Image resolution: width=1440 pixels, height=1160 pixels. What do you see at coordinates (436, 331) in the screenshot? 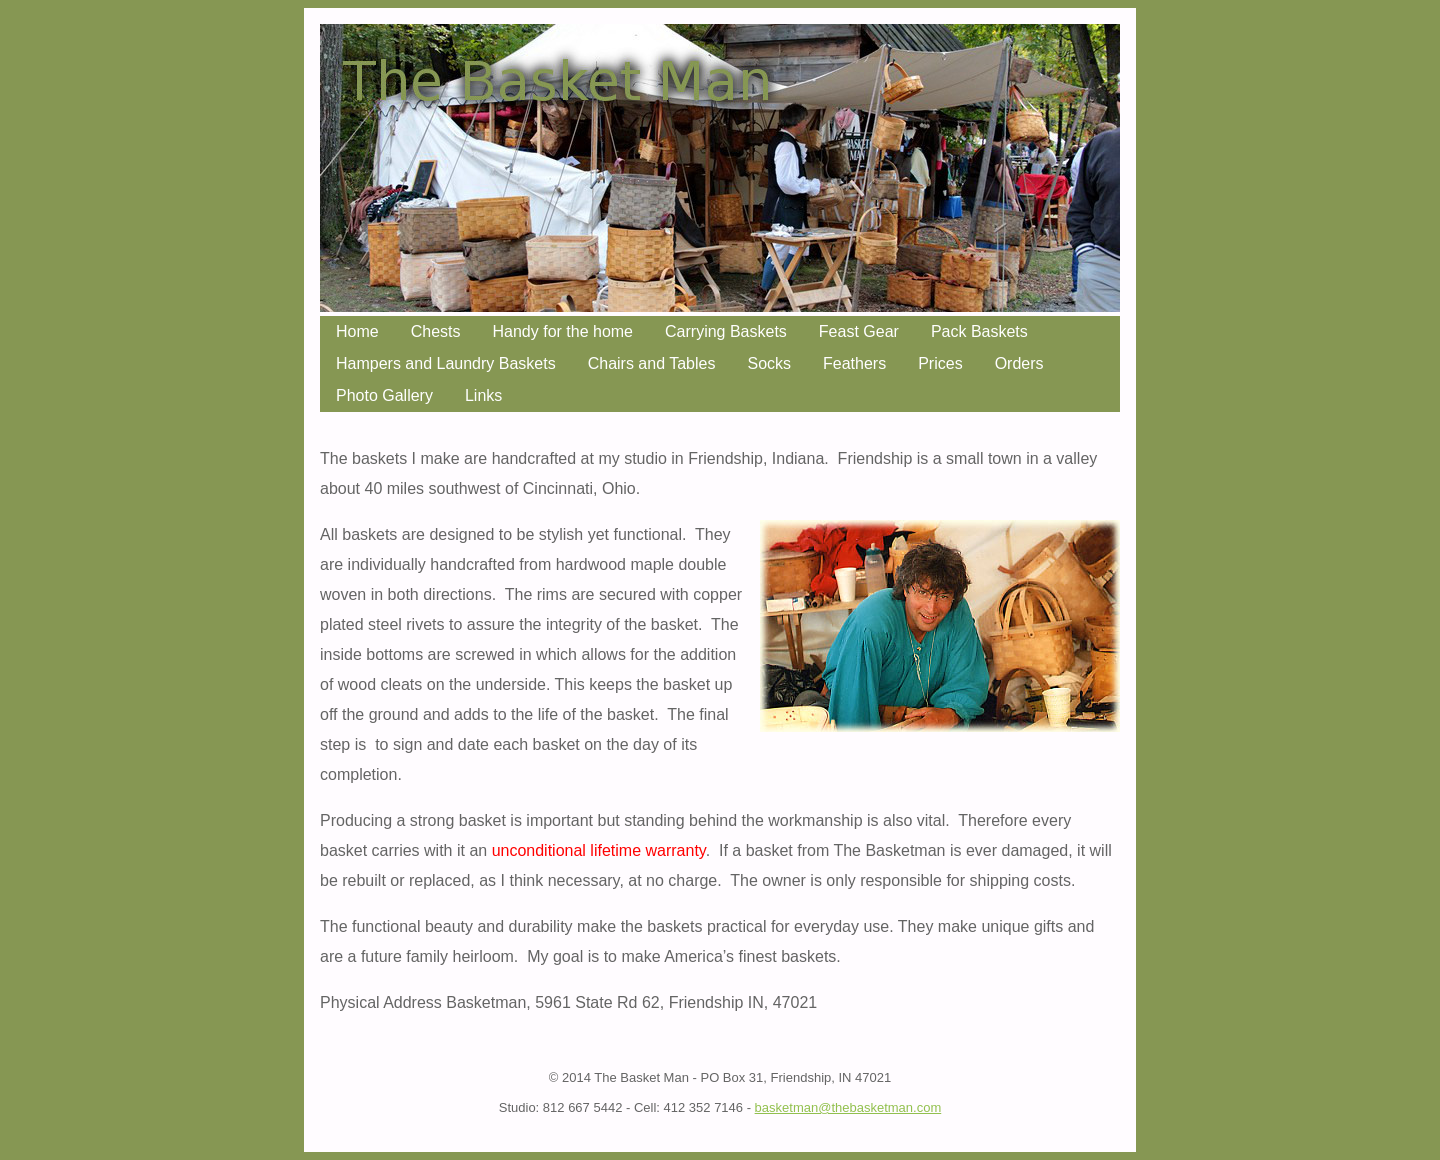
I see `Chests` at bounding box center [436, 331].